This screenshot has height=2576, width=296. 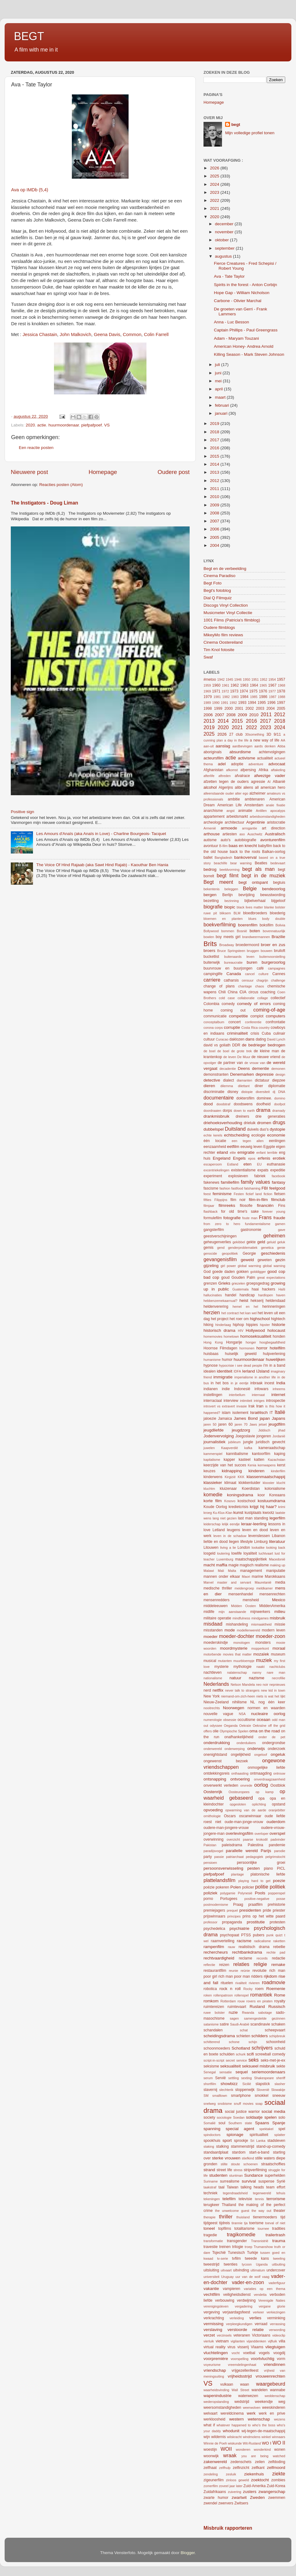 I want to click on slechterik, so click(x=226, y=2090).